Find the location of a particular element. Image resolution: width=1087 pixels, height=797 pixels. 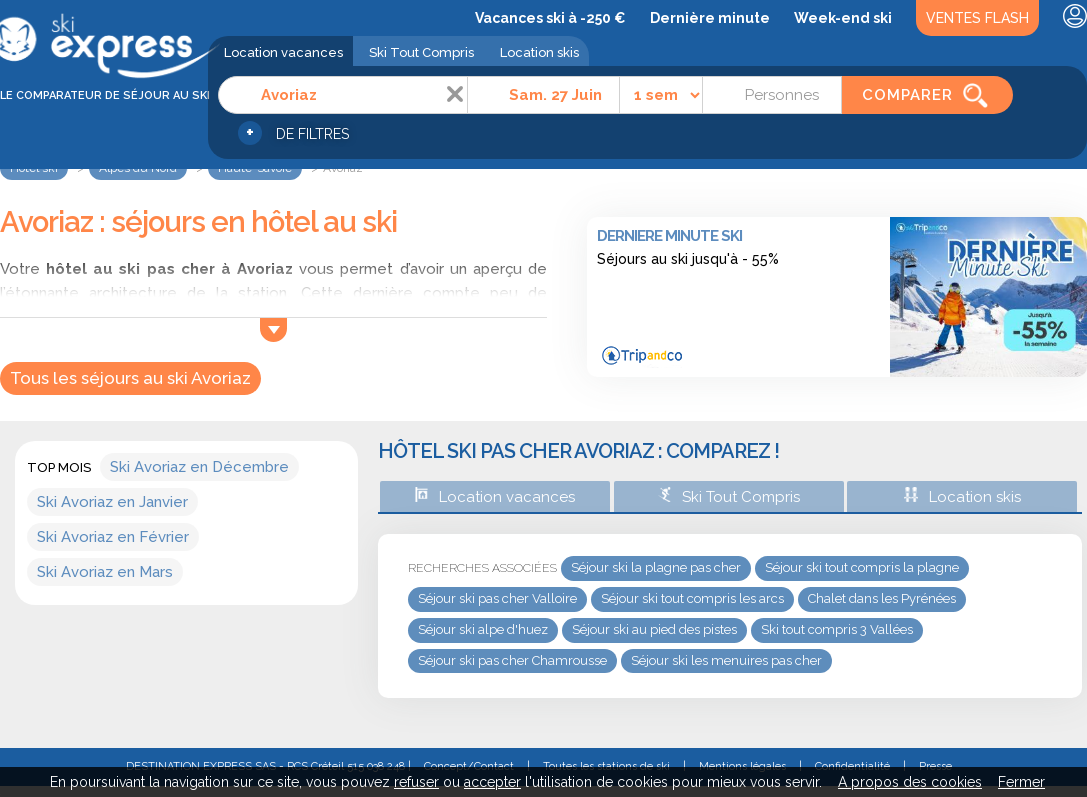

Ventes Flash is located at coordinates (977, 18).